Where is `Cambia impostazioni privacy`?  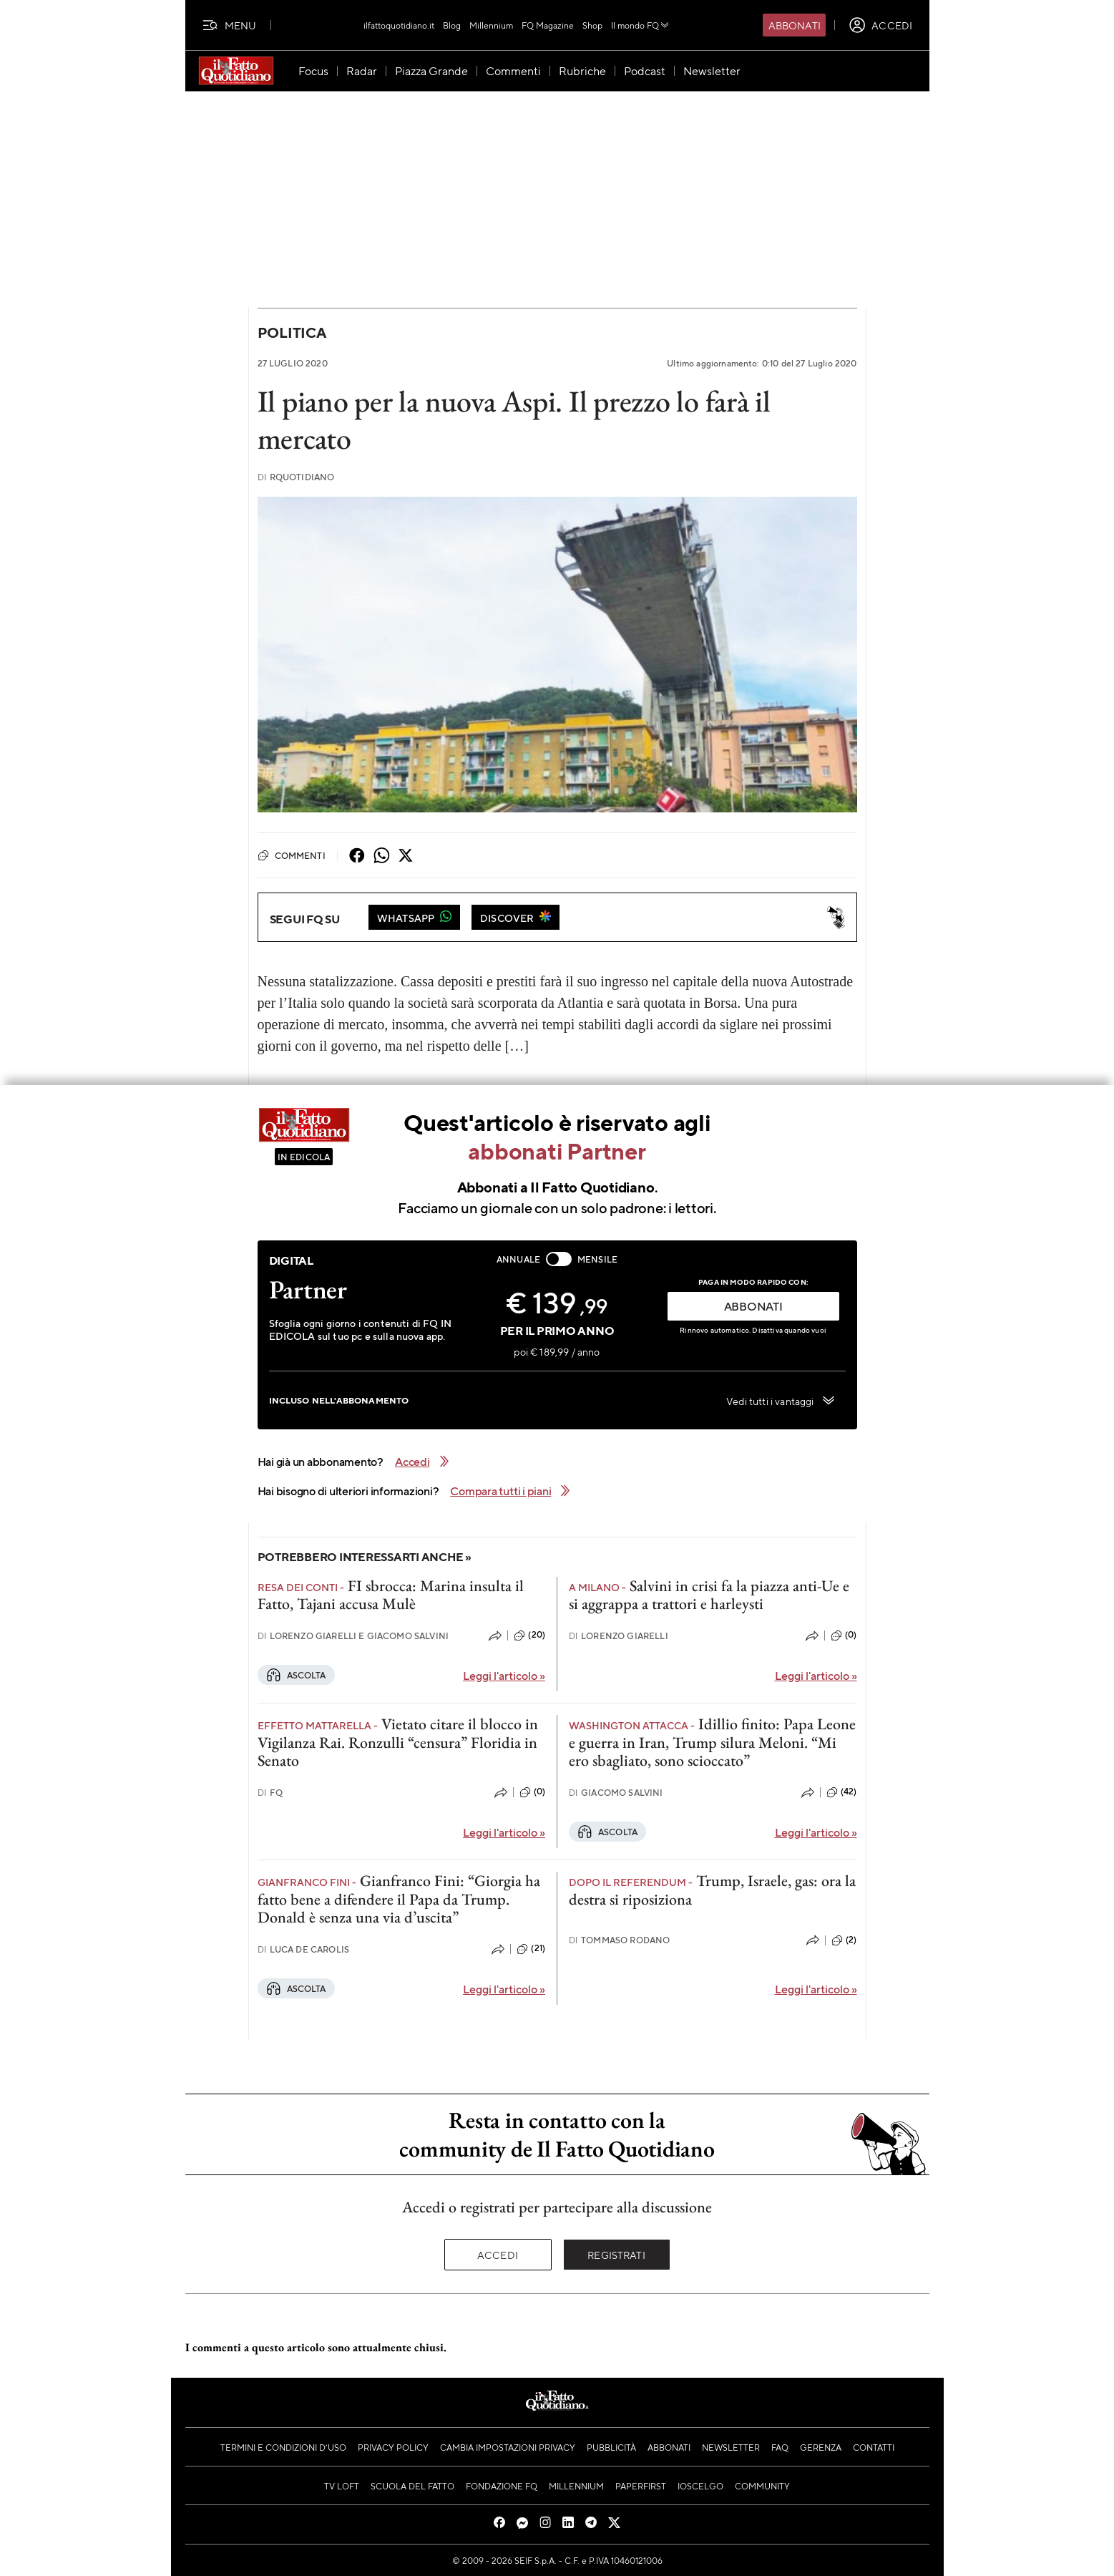 Cambia impostazioni privacy is located at coordinates (507, 2447).